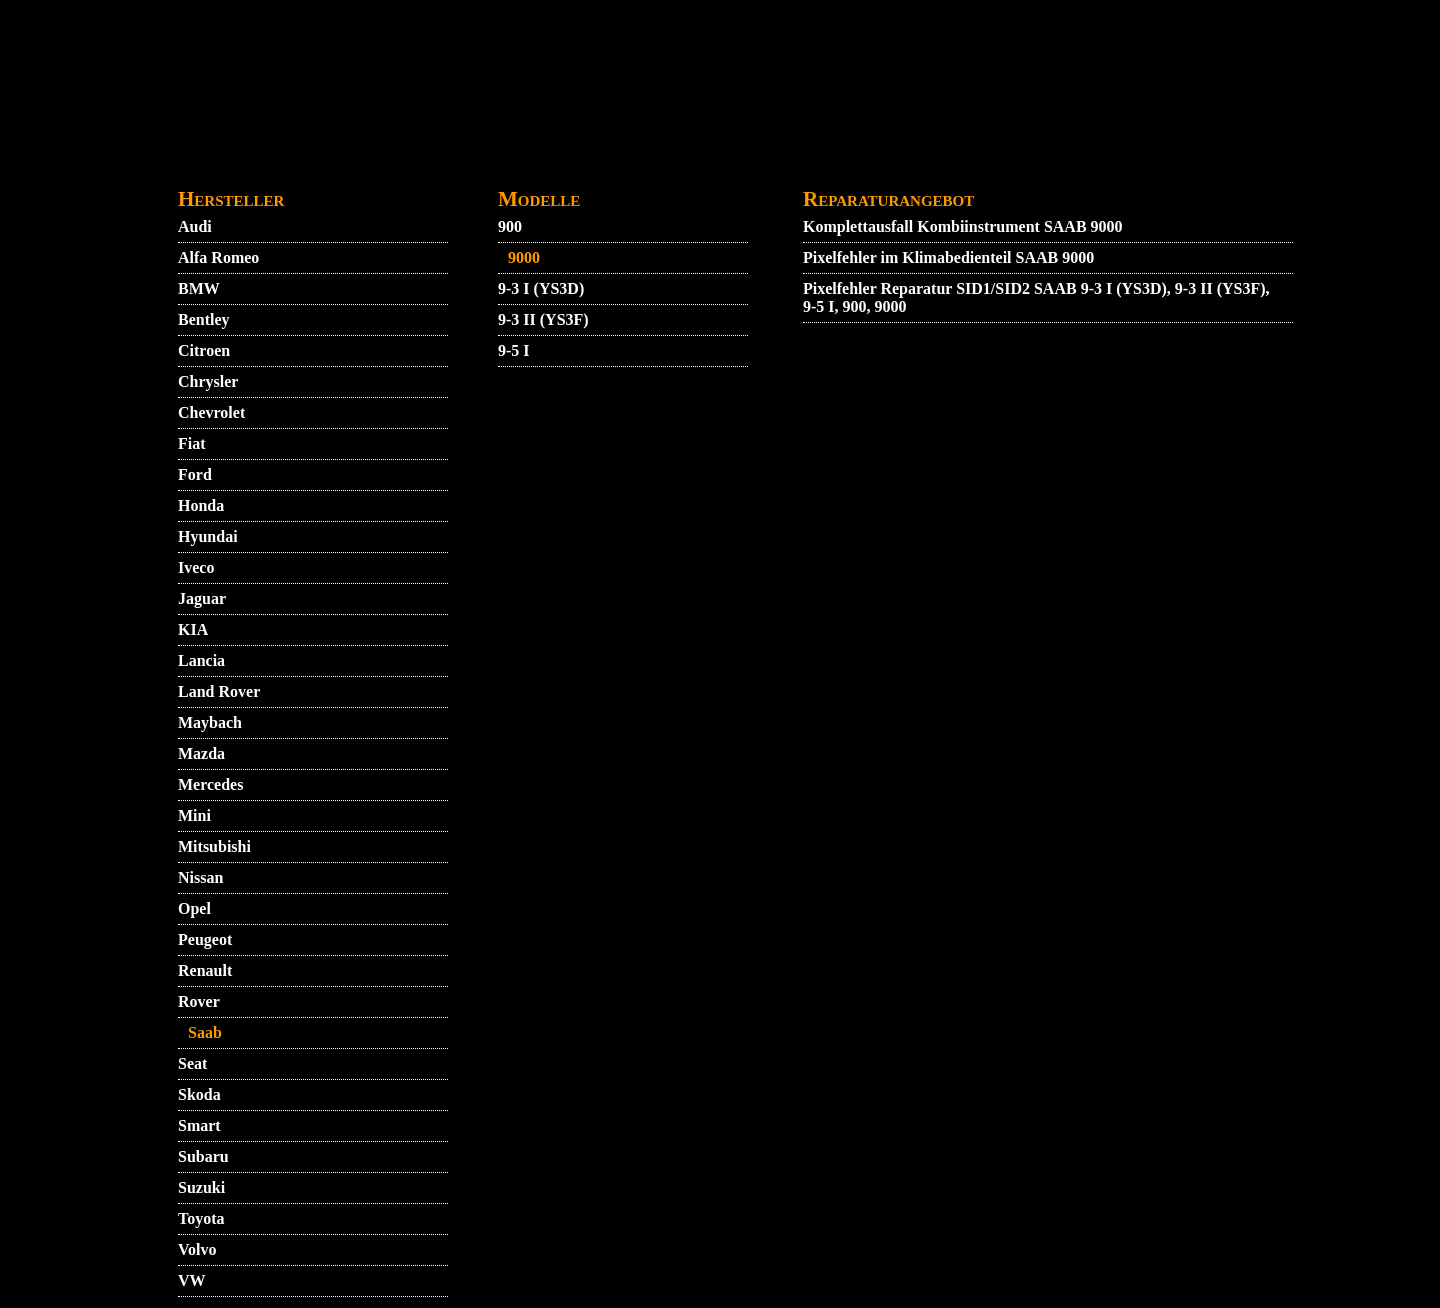 The image size is (1440, 1308). What do you see at coordinates (199, 1094) in the screenshot?
I see `Skoda` at bounding box center [199, 1094].